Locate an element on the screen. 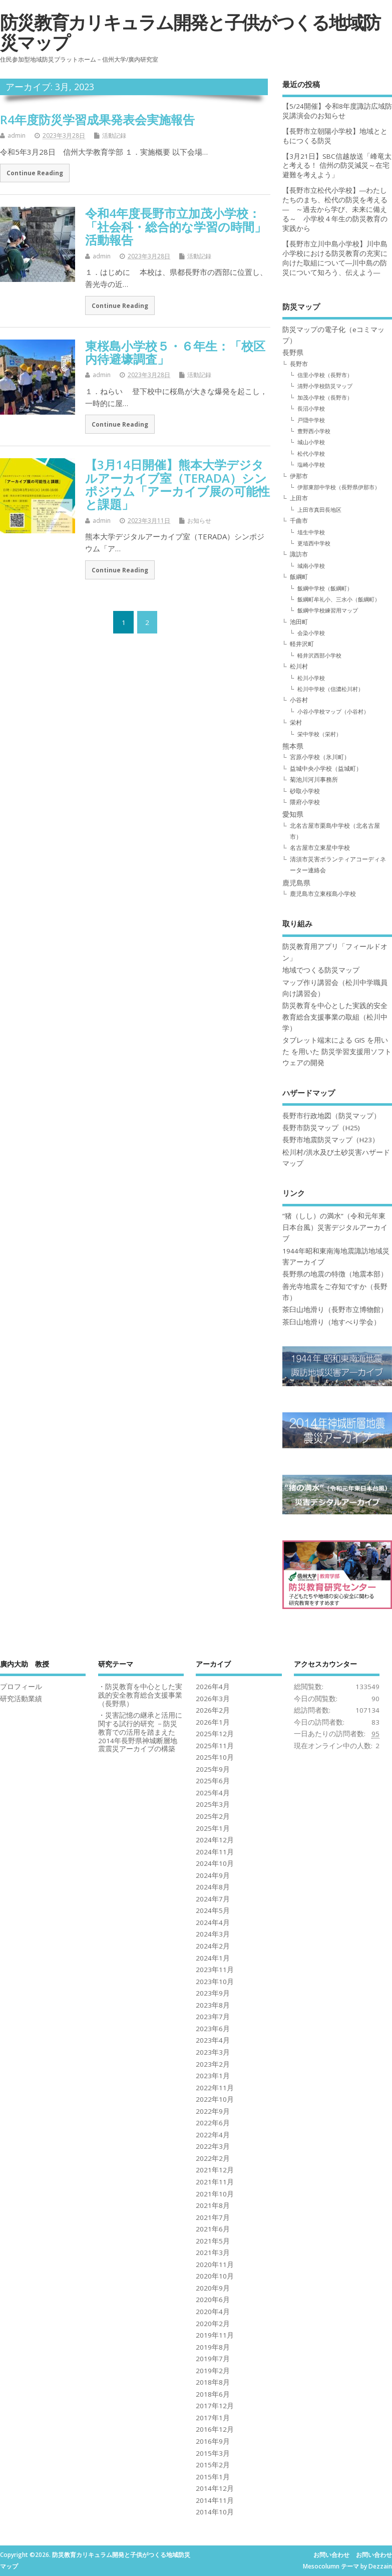 This screenshot has width=392, height=2576. 2023年9月 is located at coordinates (213, 1993).